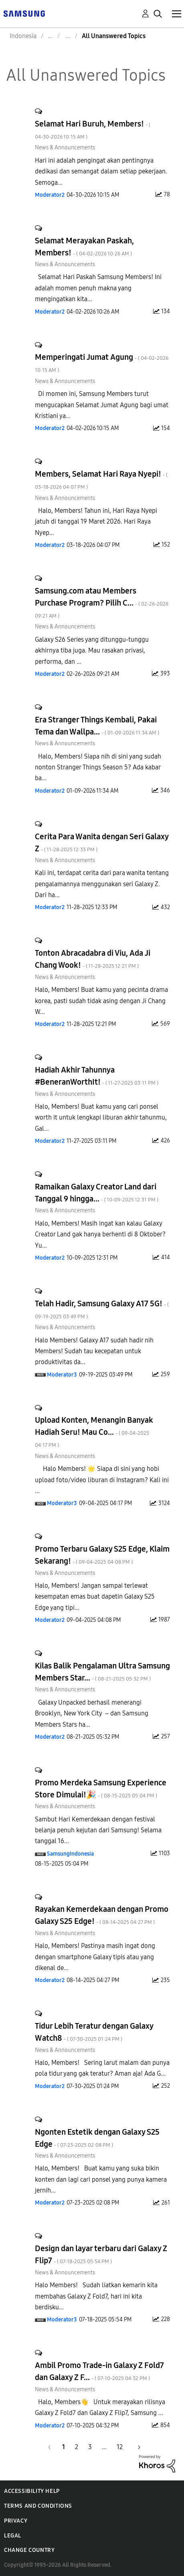  What do you see at coordinates (94, 1431) in the screenshot?
I see `Upload Konten, Menangin Banyak Hadiah Seru! Mau Co...` at bounding box center [94, 1431].